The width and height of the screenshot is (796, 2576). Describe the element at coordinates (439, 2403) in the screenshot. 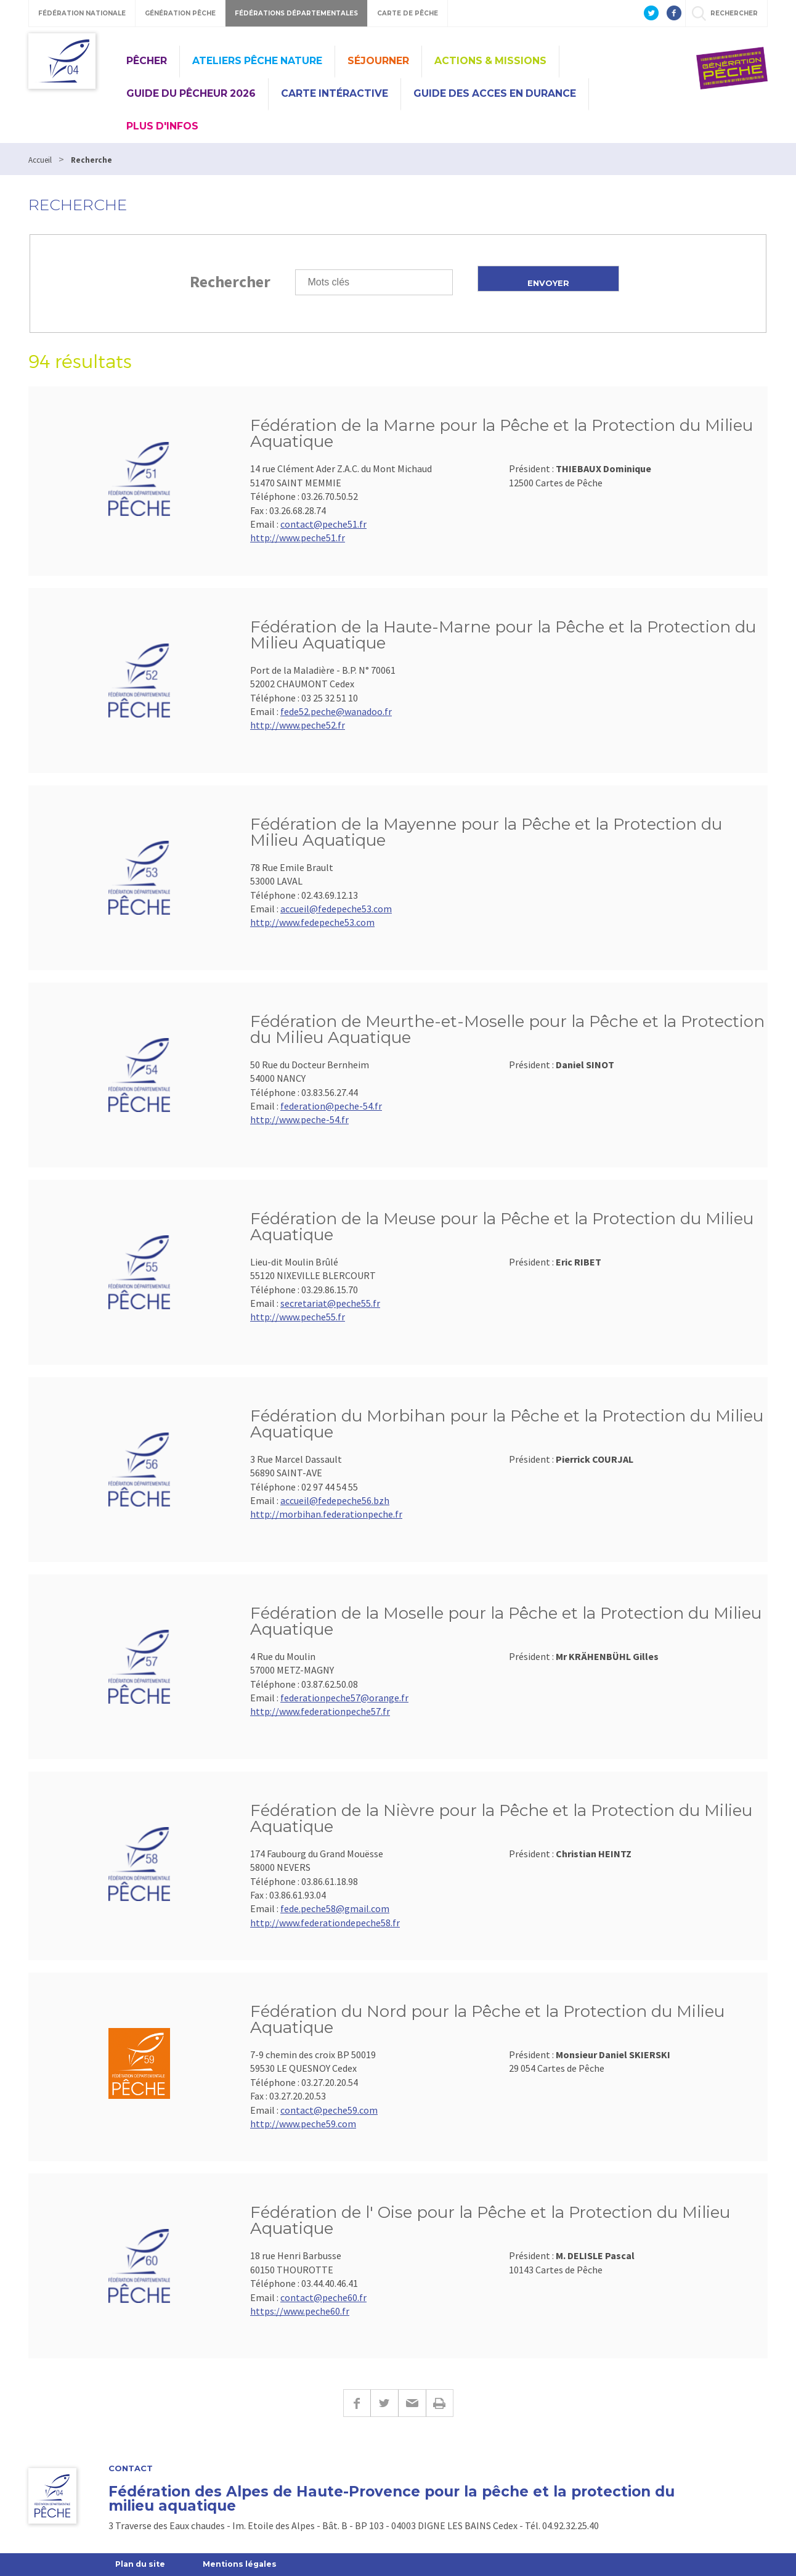

I see `Imprimer` at that location.